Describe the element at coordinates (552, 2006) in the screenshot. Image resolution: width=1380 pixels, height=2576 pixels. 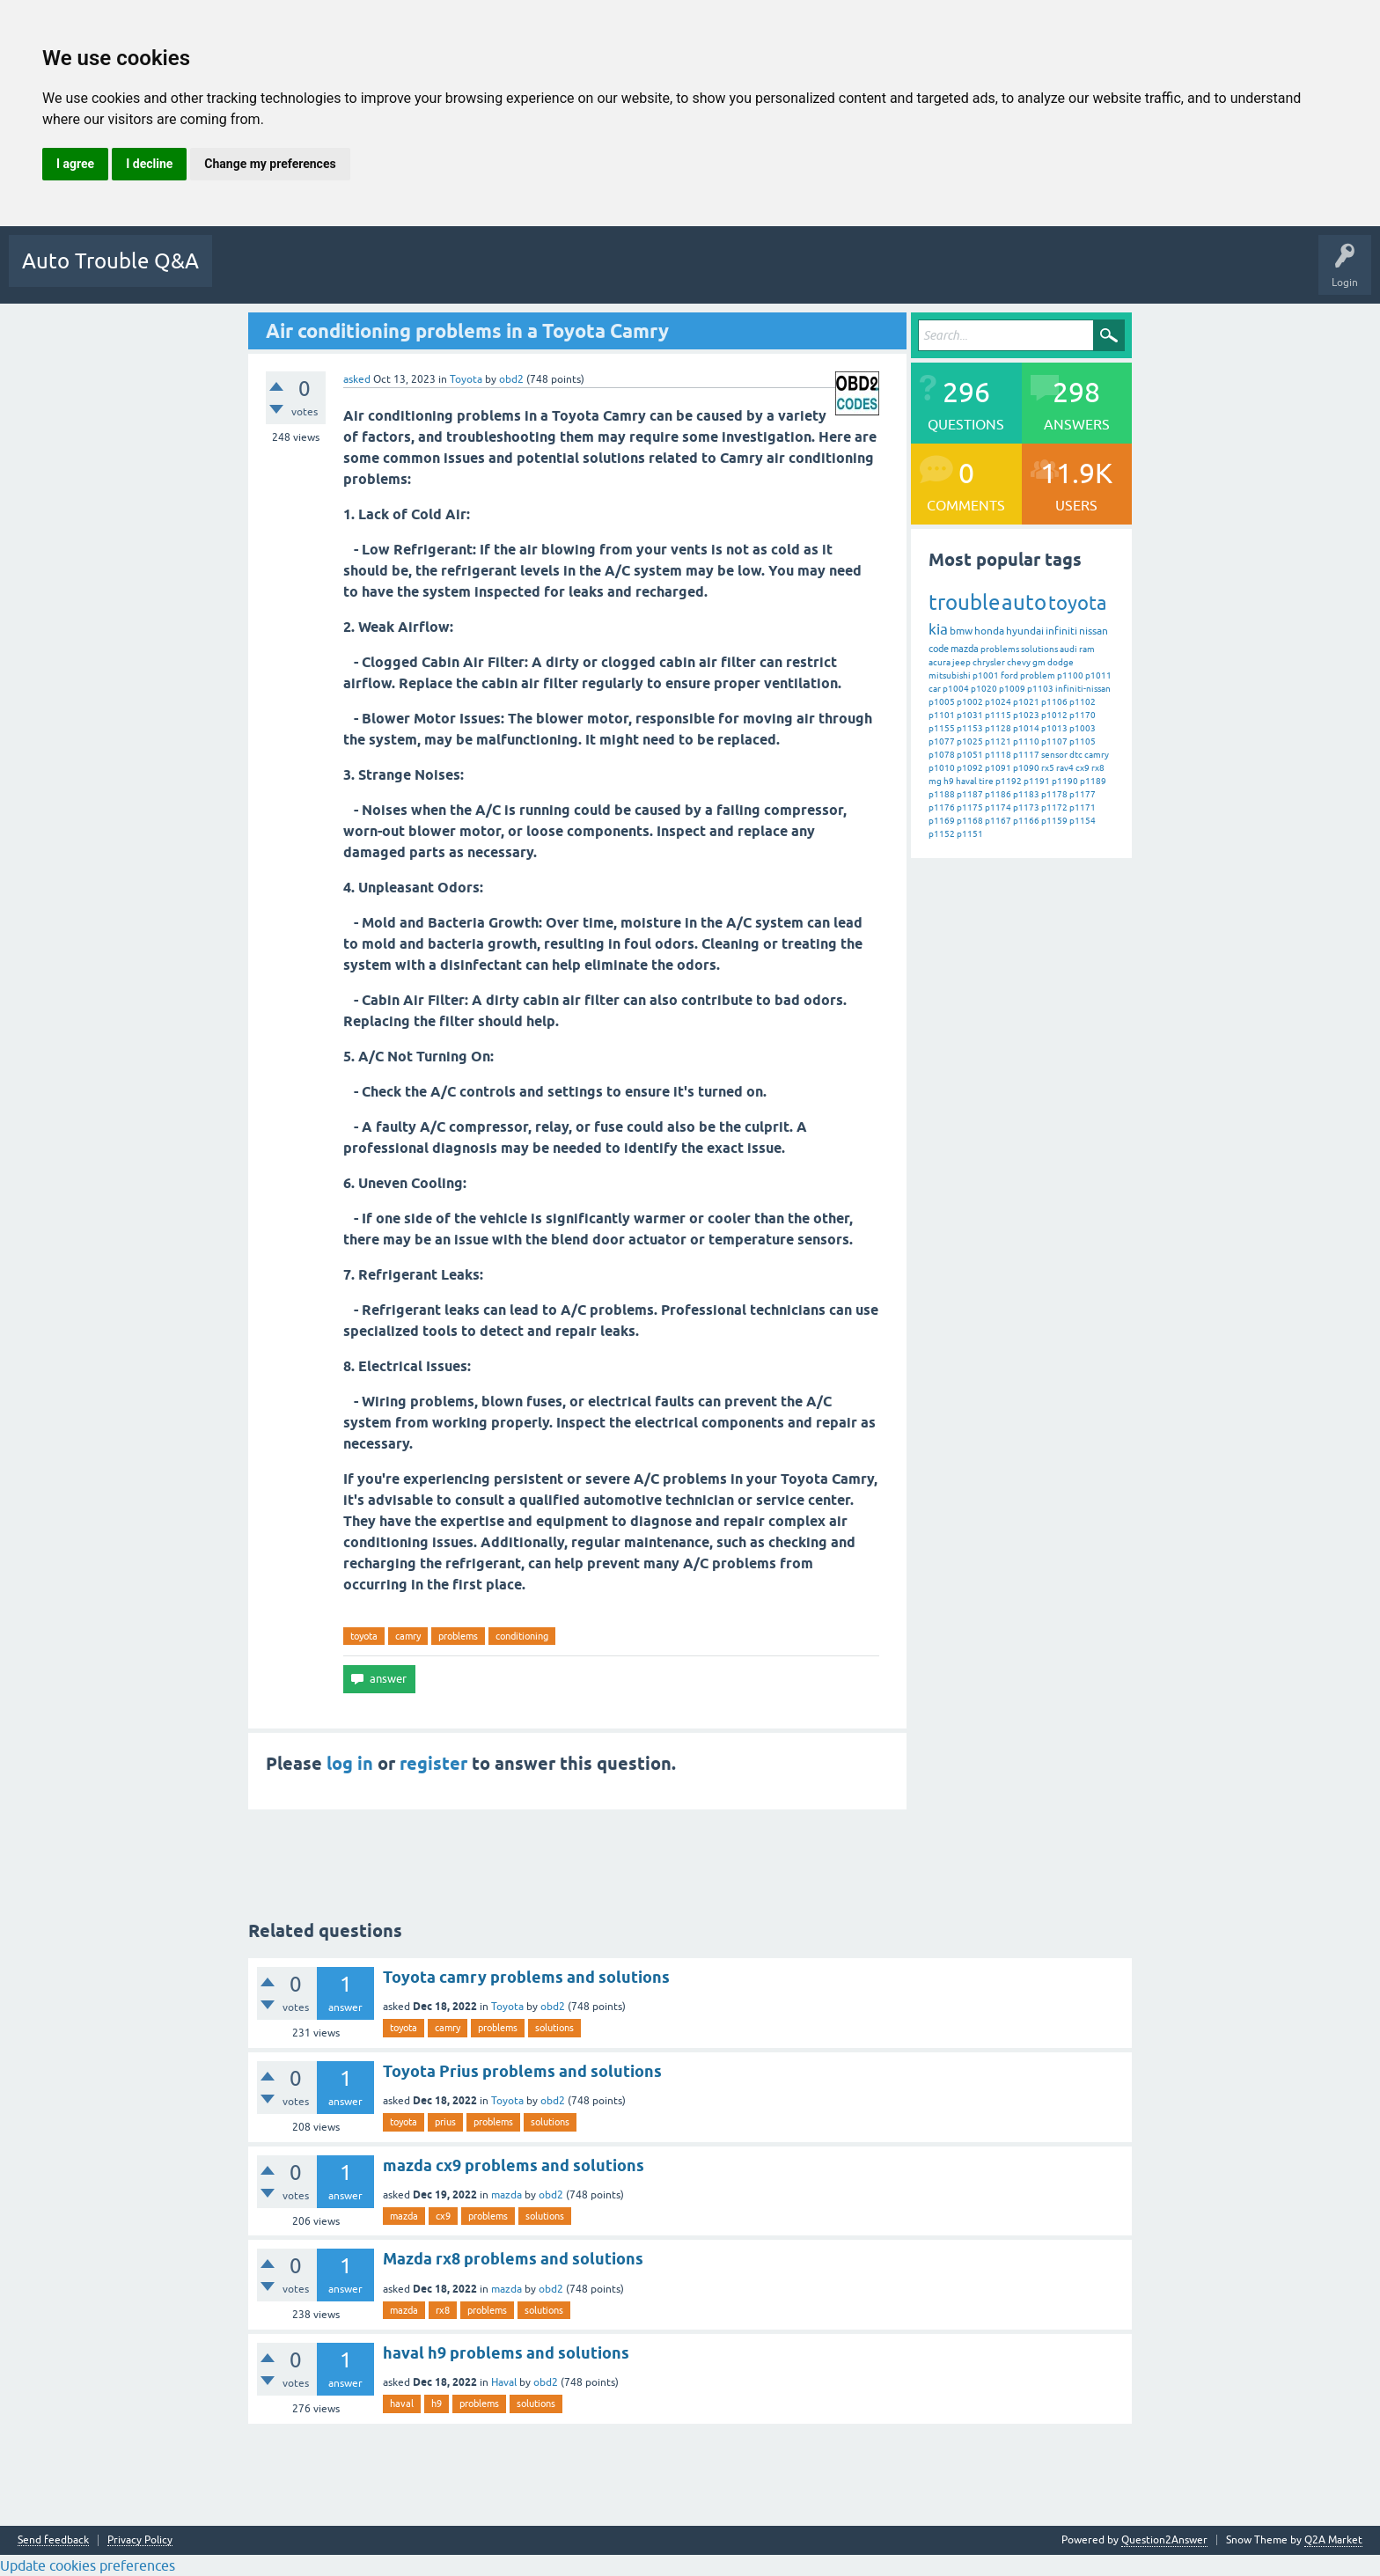
I see `obd2` at that location.